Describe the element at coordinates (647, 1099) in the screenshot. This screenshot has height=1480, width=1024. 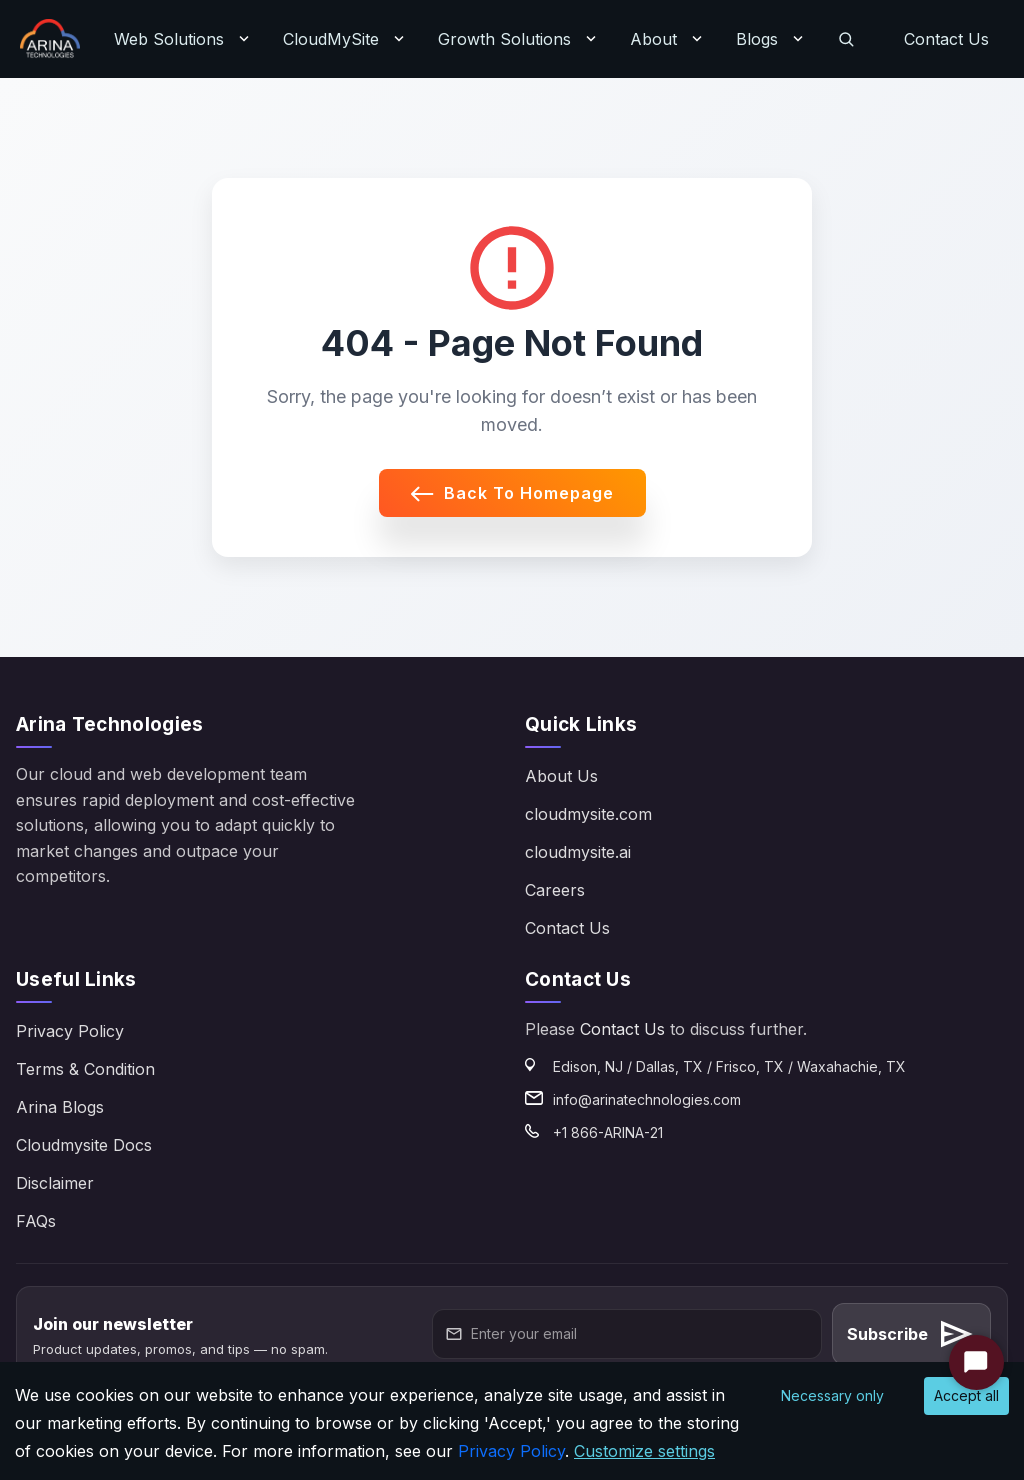
I see `info@arinatechnologies.com` at that location.